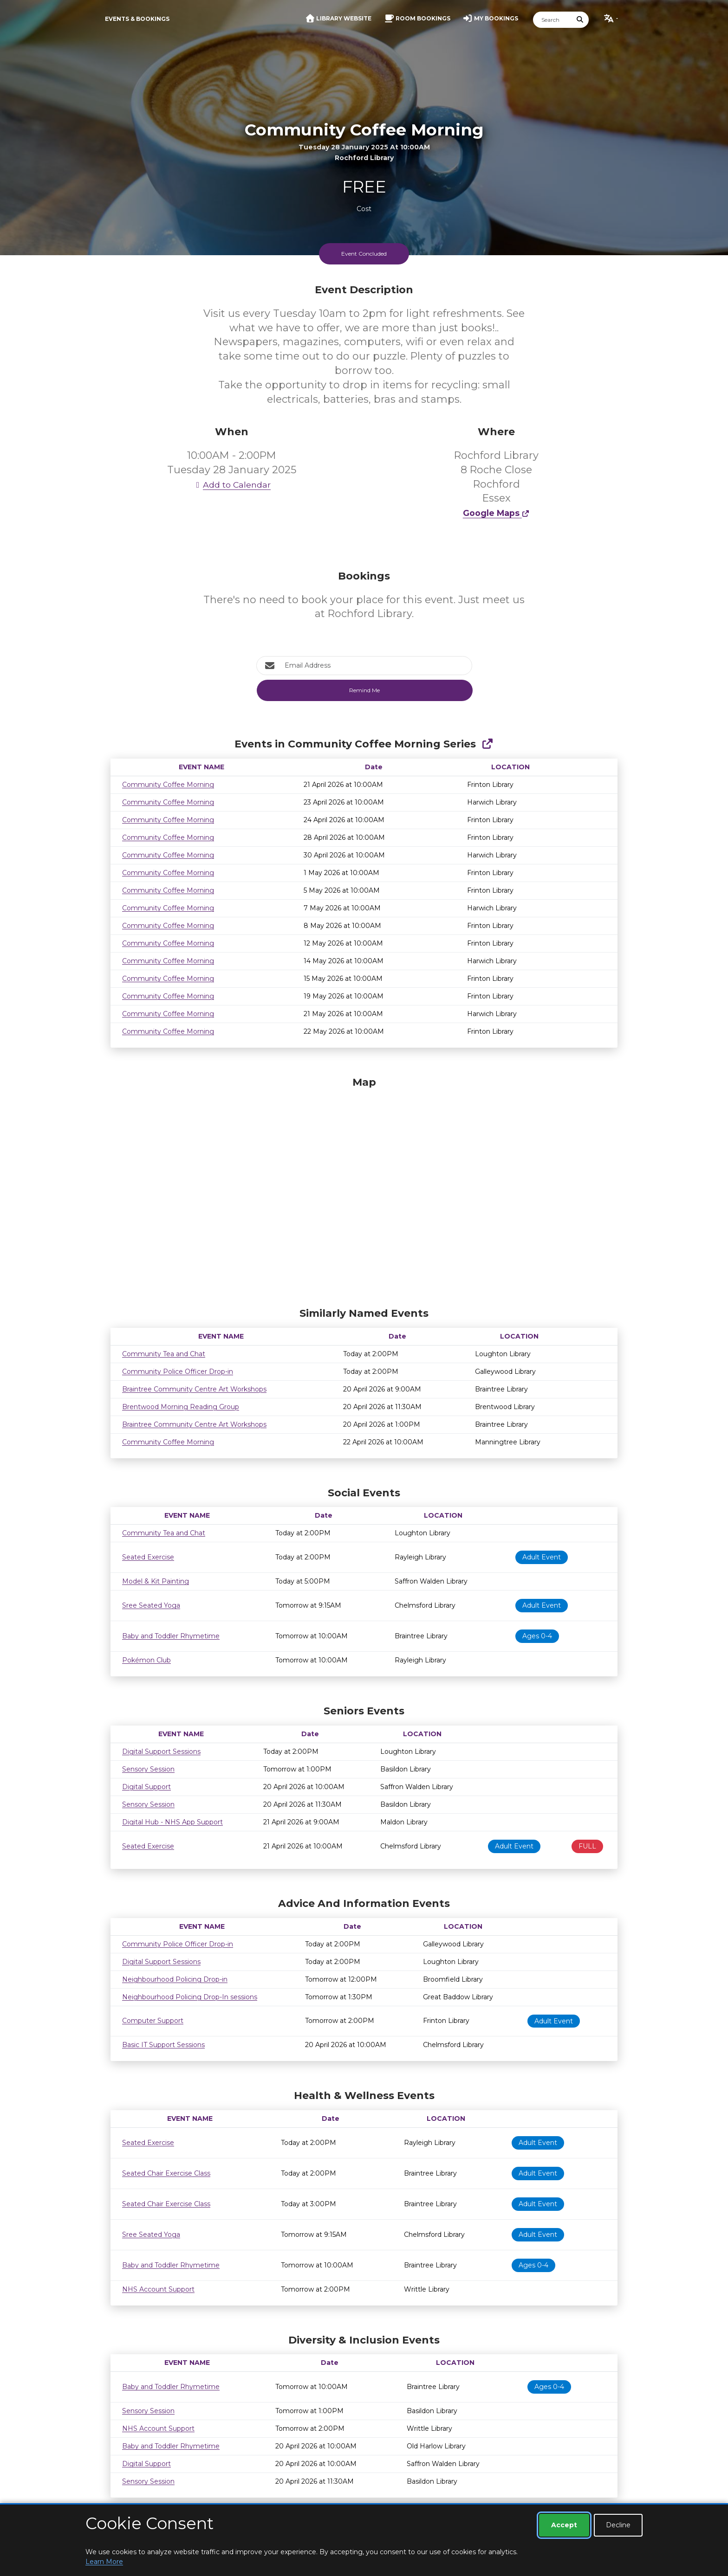  Describe the element at coordinates (155, 1581) in the screenshot. I see `Model & Kit Painting` at that location.